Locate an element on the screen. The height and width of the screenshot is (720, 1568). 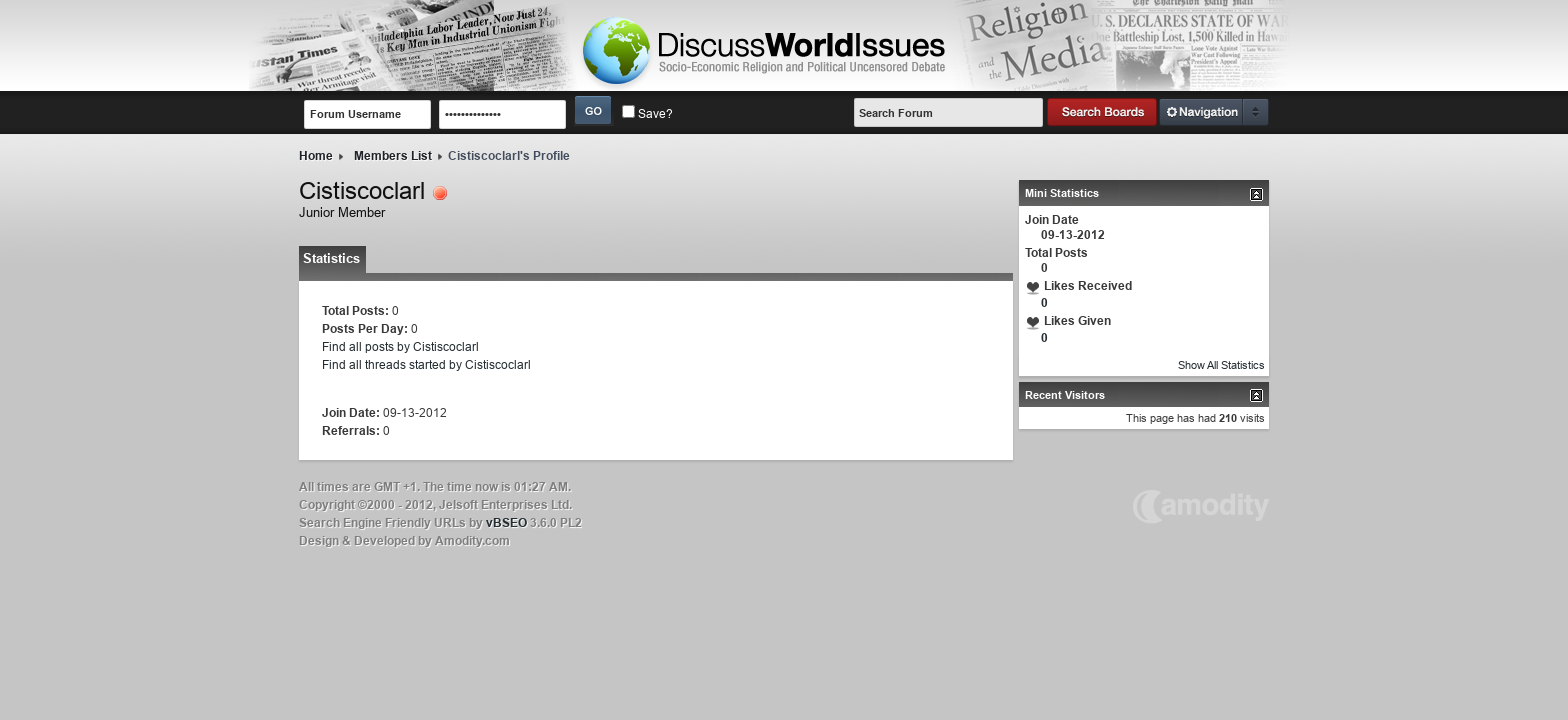
vBSEO is located at coordinates (506, 522).